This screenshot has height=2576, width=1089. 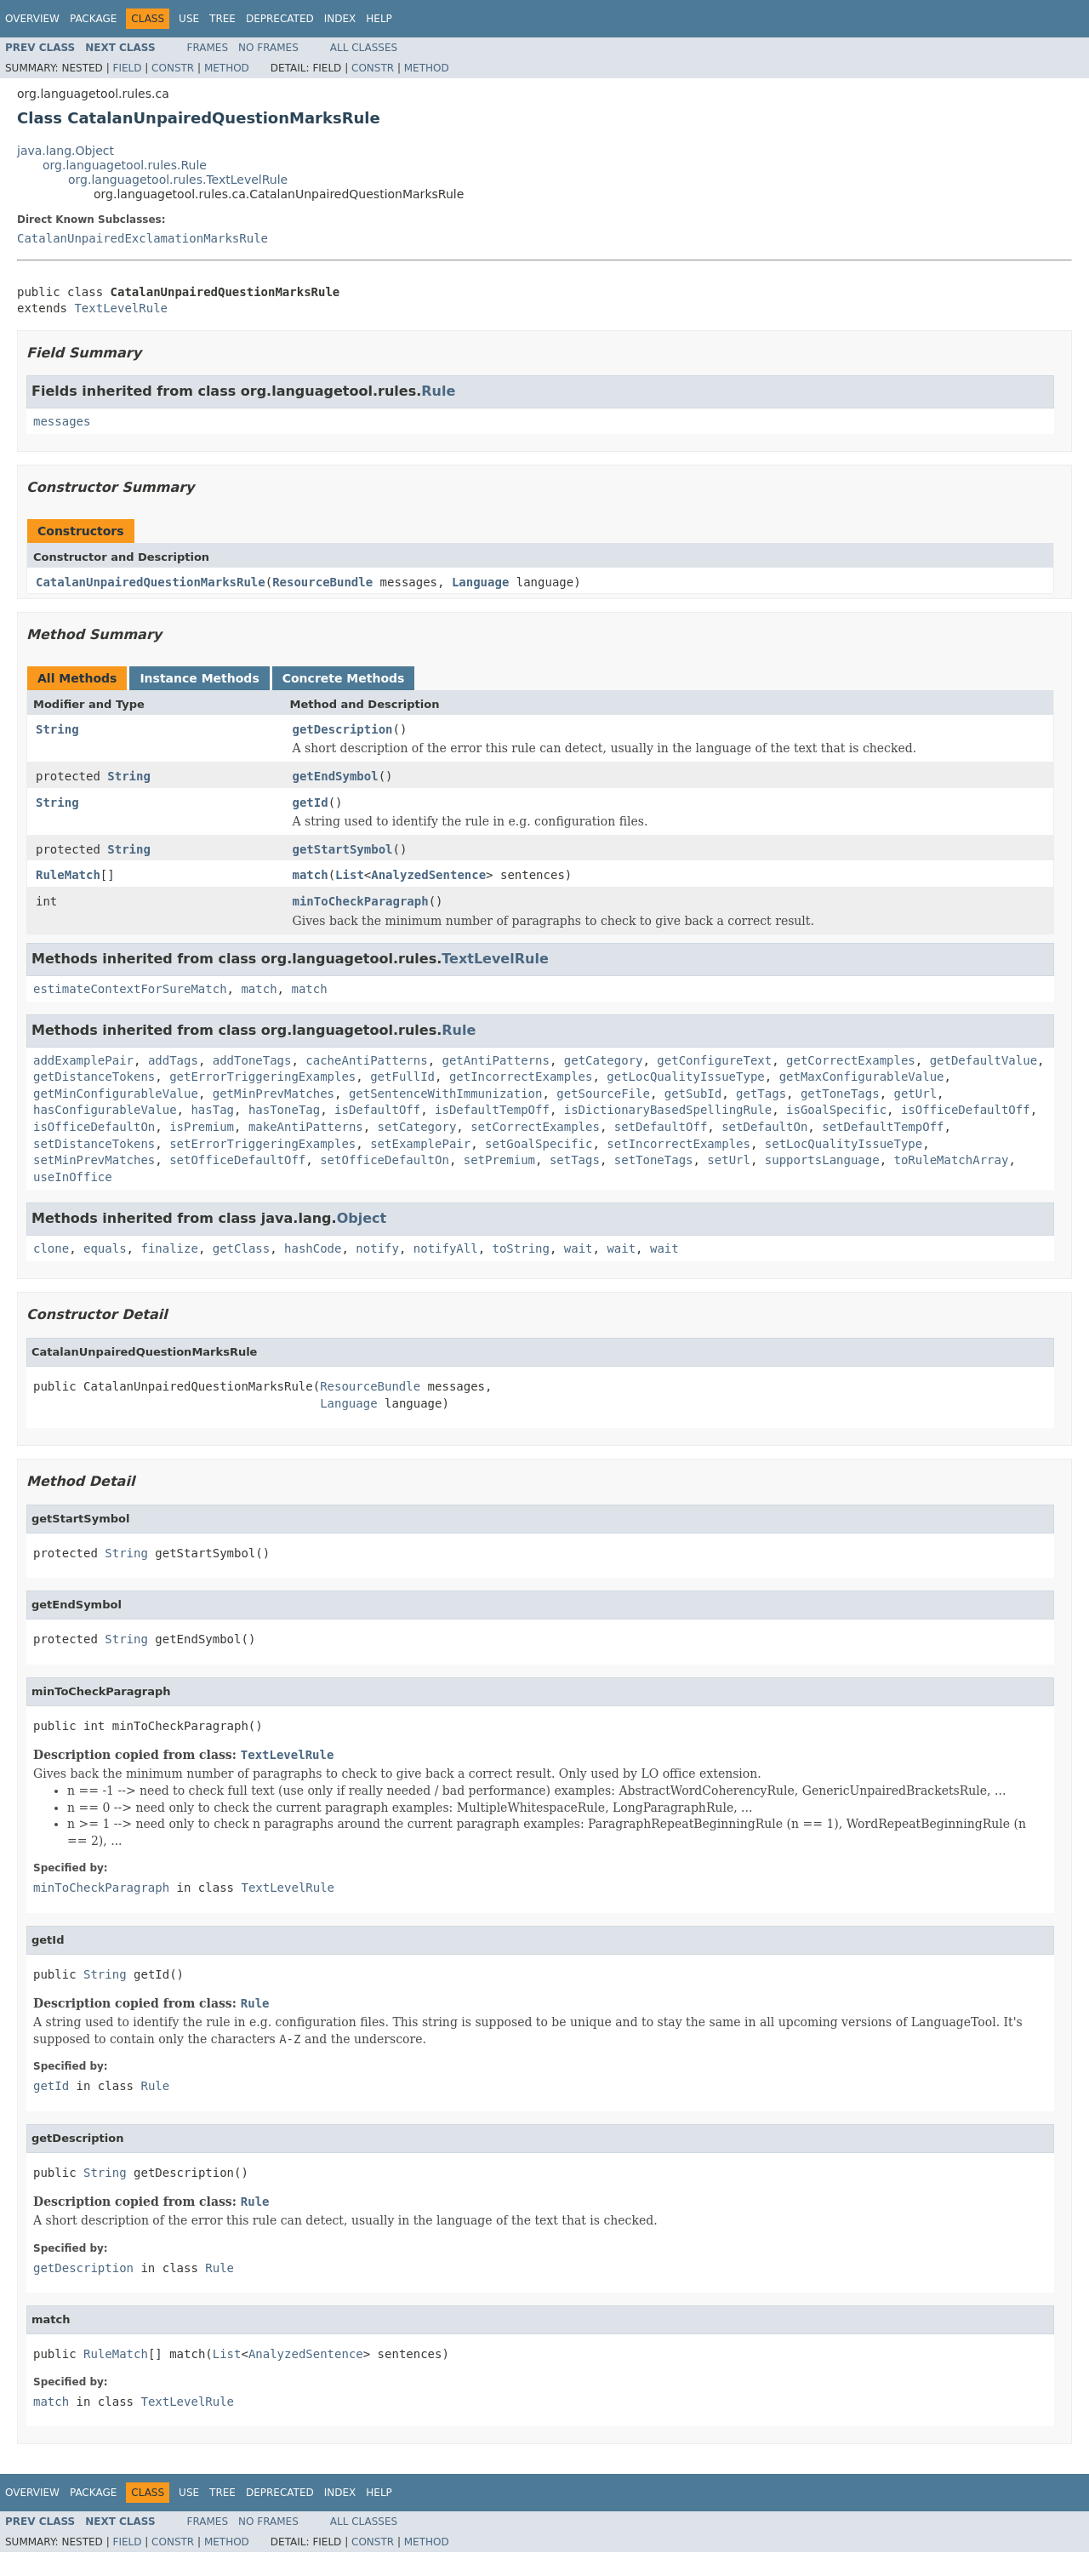 I want to click on setDefaultTempOff, so click(x=883, y=1127).